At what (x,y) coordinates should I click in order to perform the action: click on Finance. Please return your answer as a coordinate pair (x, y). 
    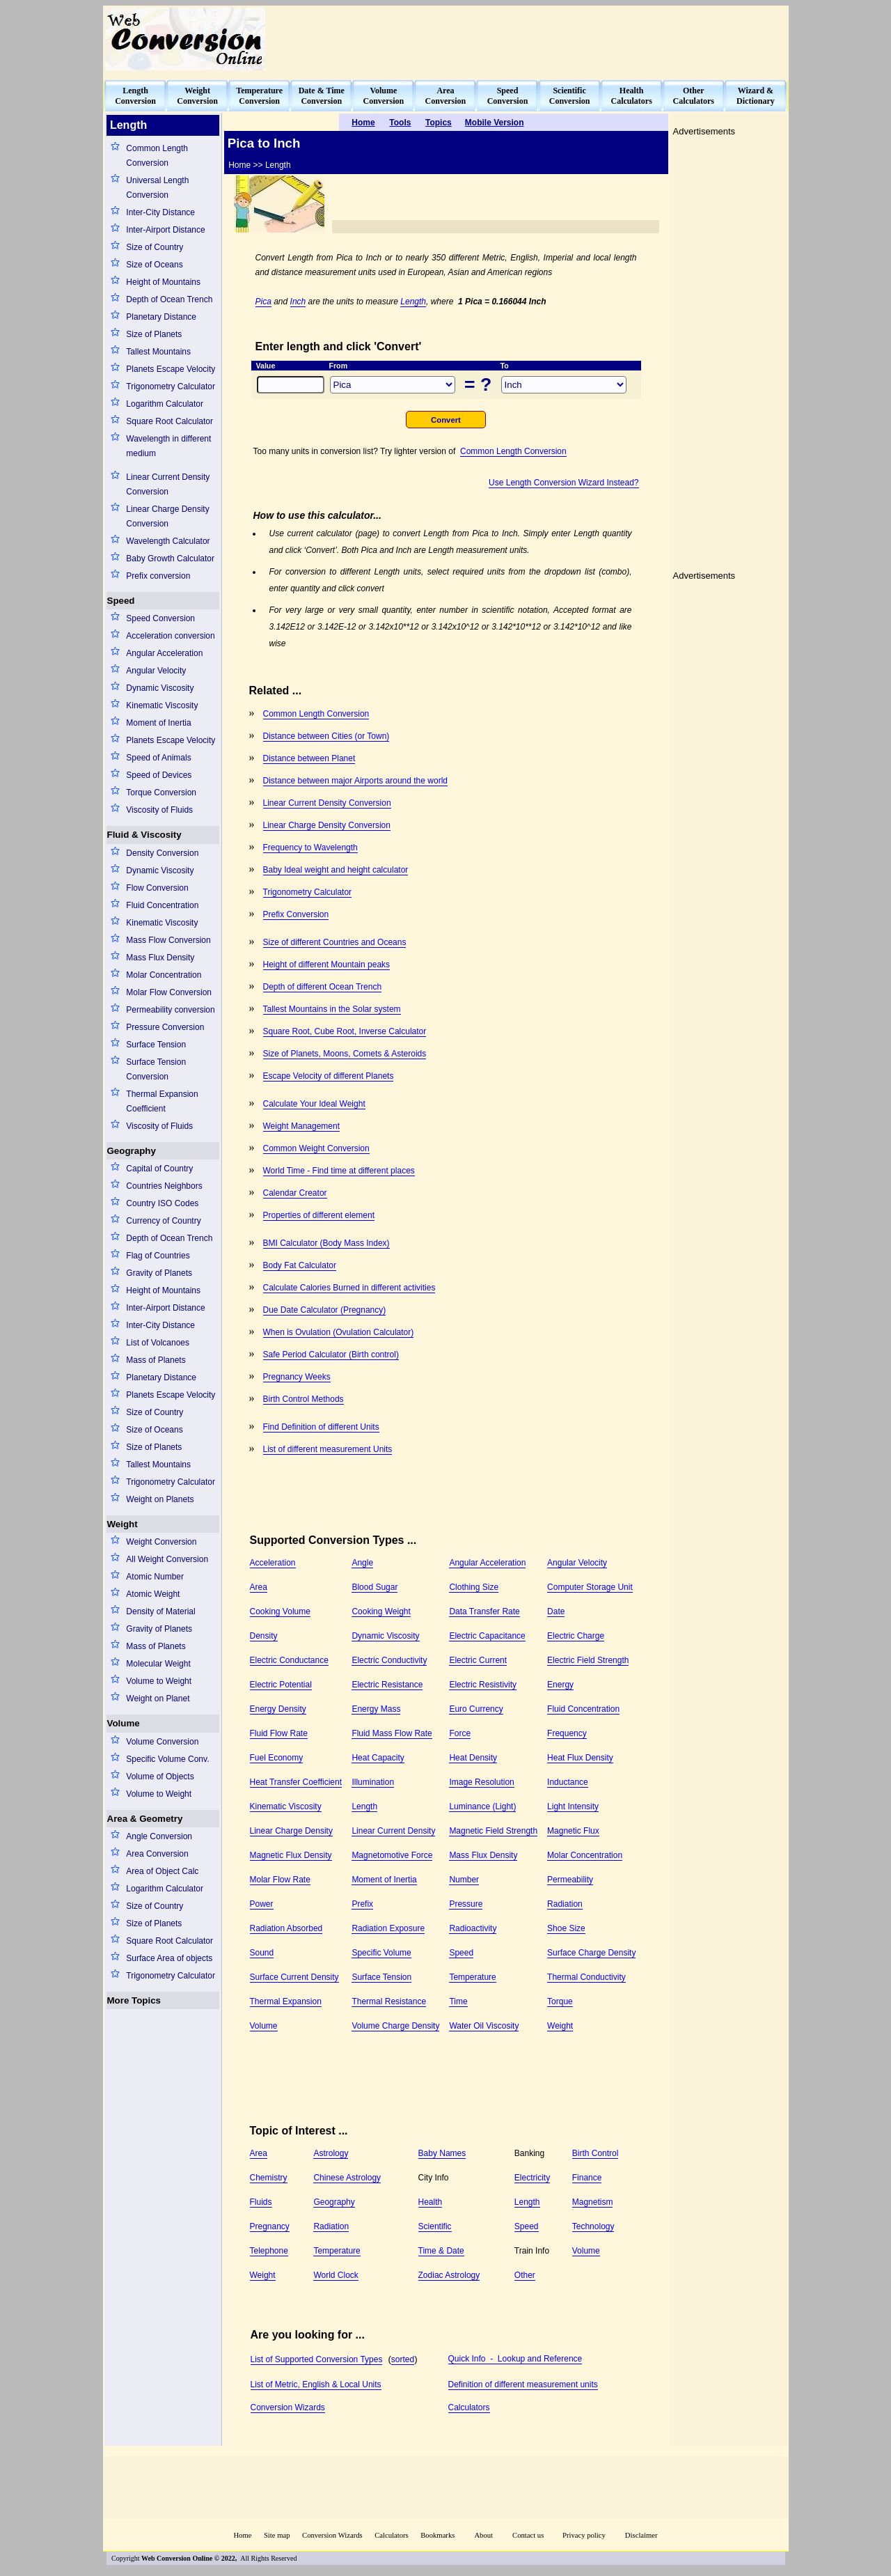
    Looking at the image, I should click on (587, 2178).